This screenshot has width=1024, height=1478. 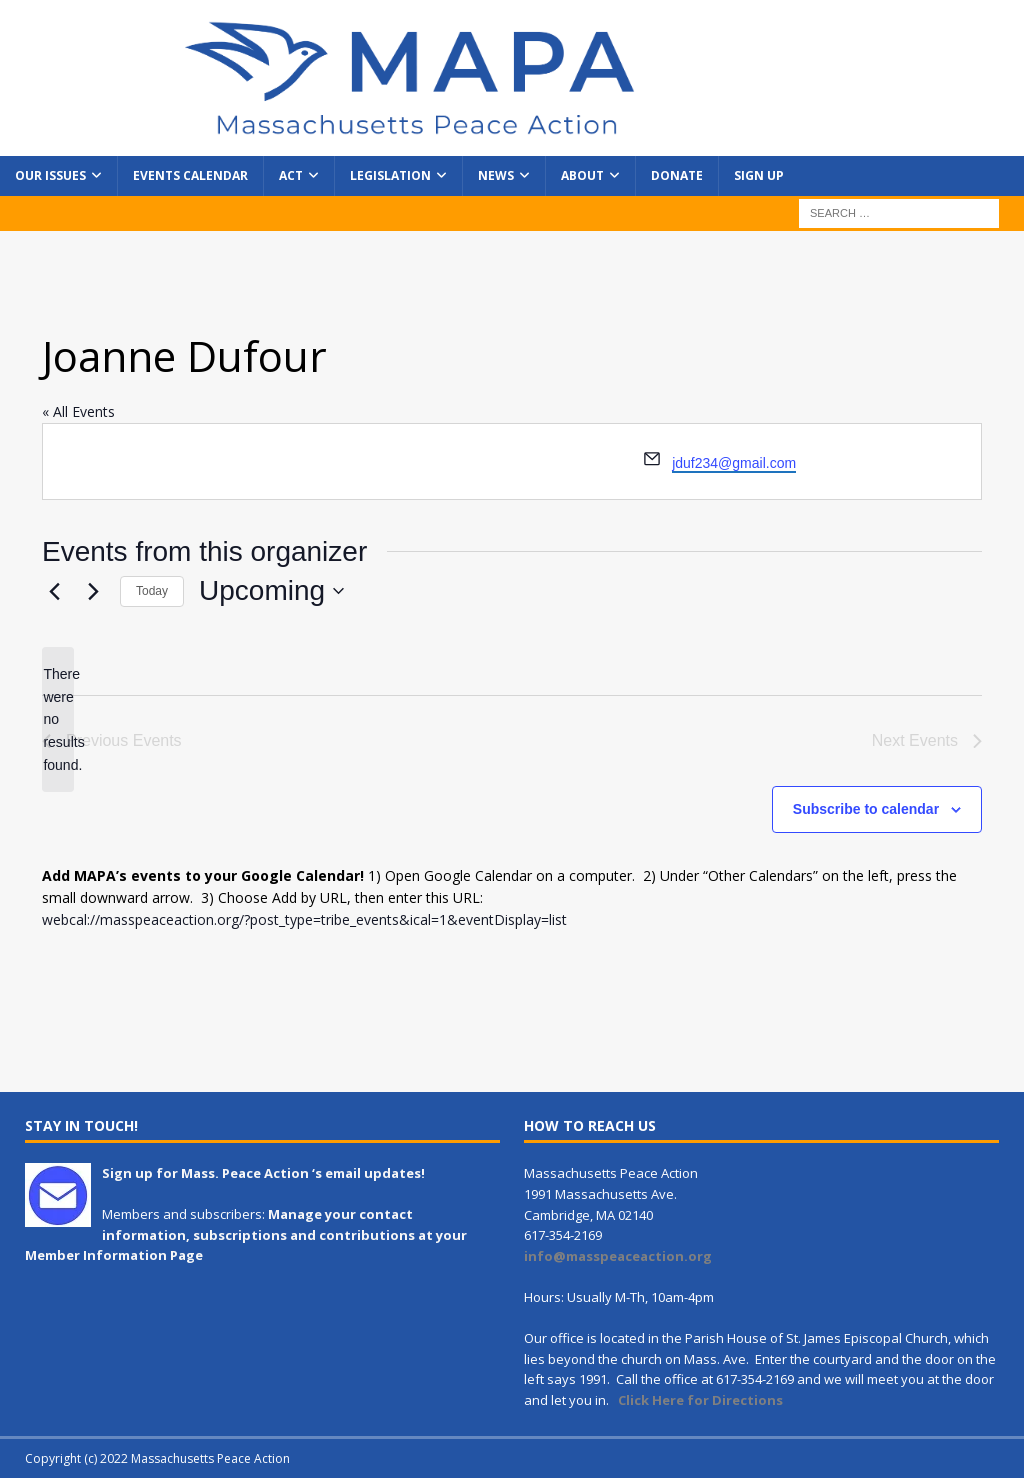 I want to click on Sign Up, so click(x=759, y=175).